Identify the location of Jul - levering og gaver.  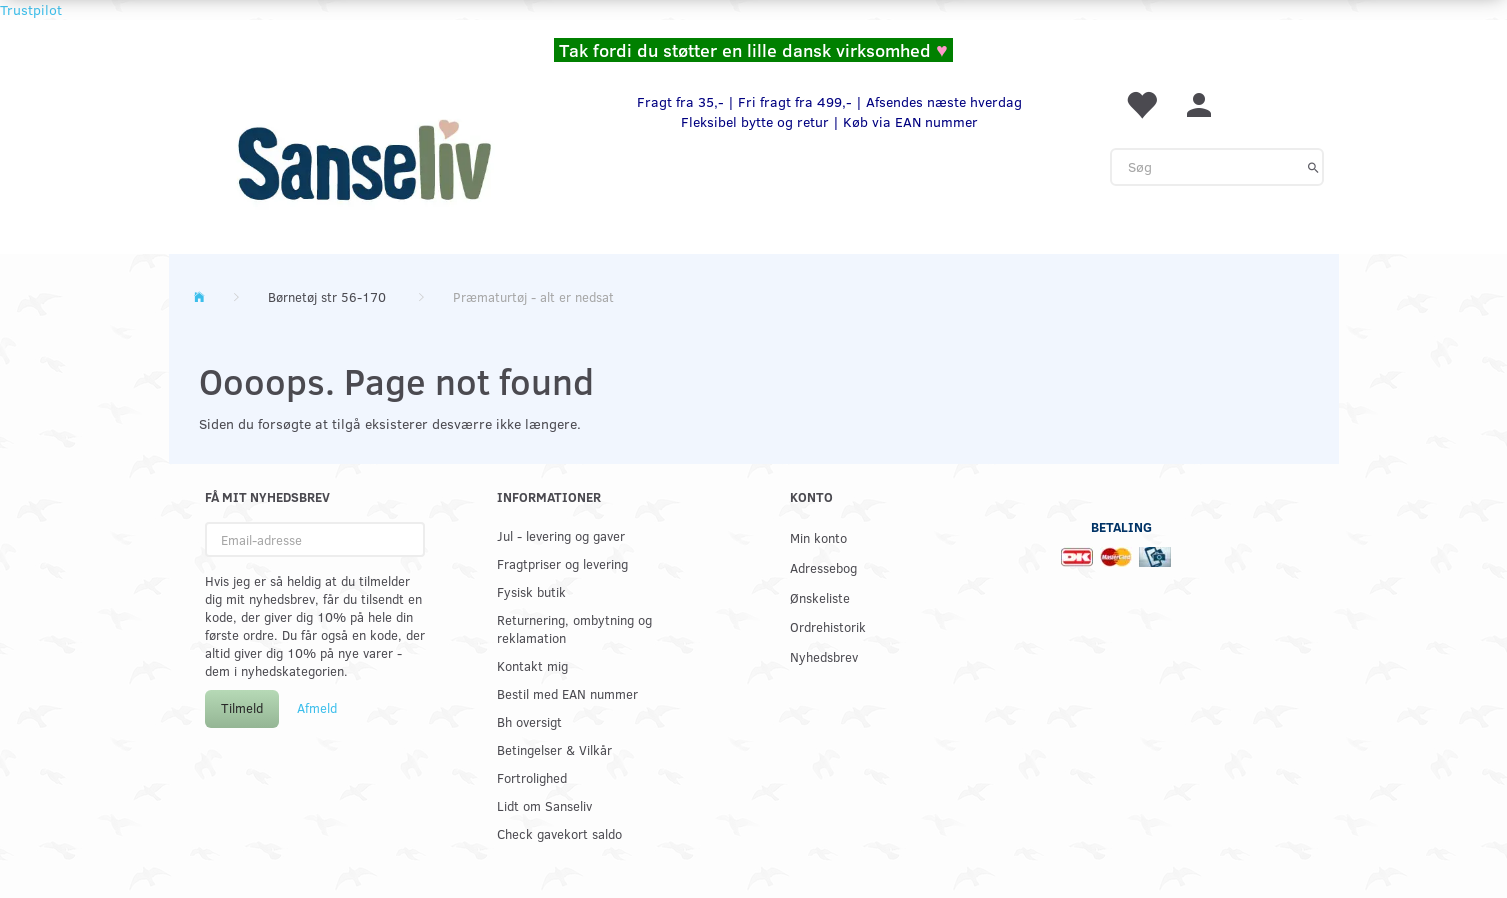
(561, 535).